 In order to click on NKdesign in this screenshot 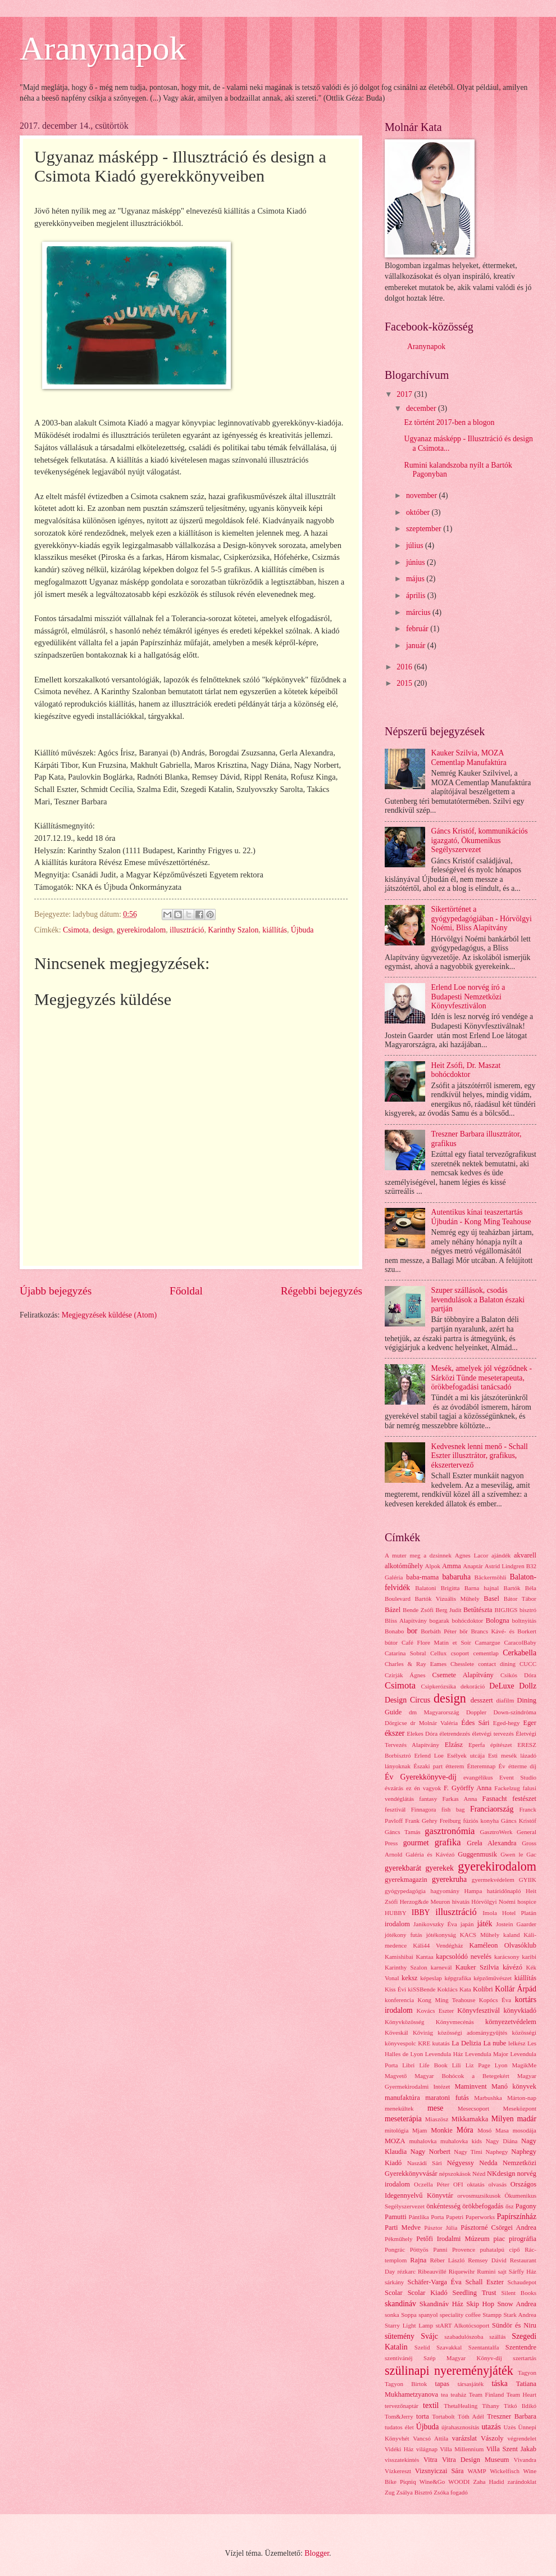, I will do `click(501, 2173)`.